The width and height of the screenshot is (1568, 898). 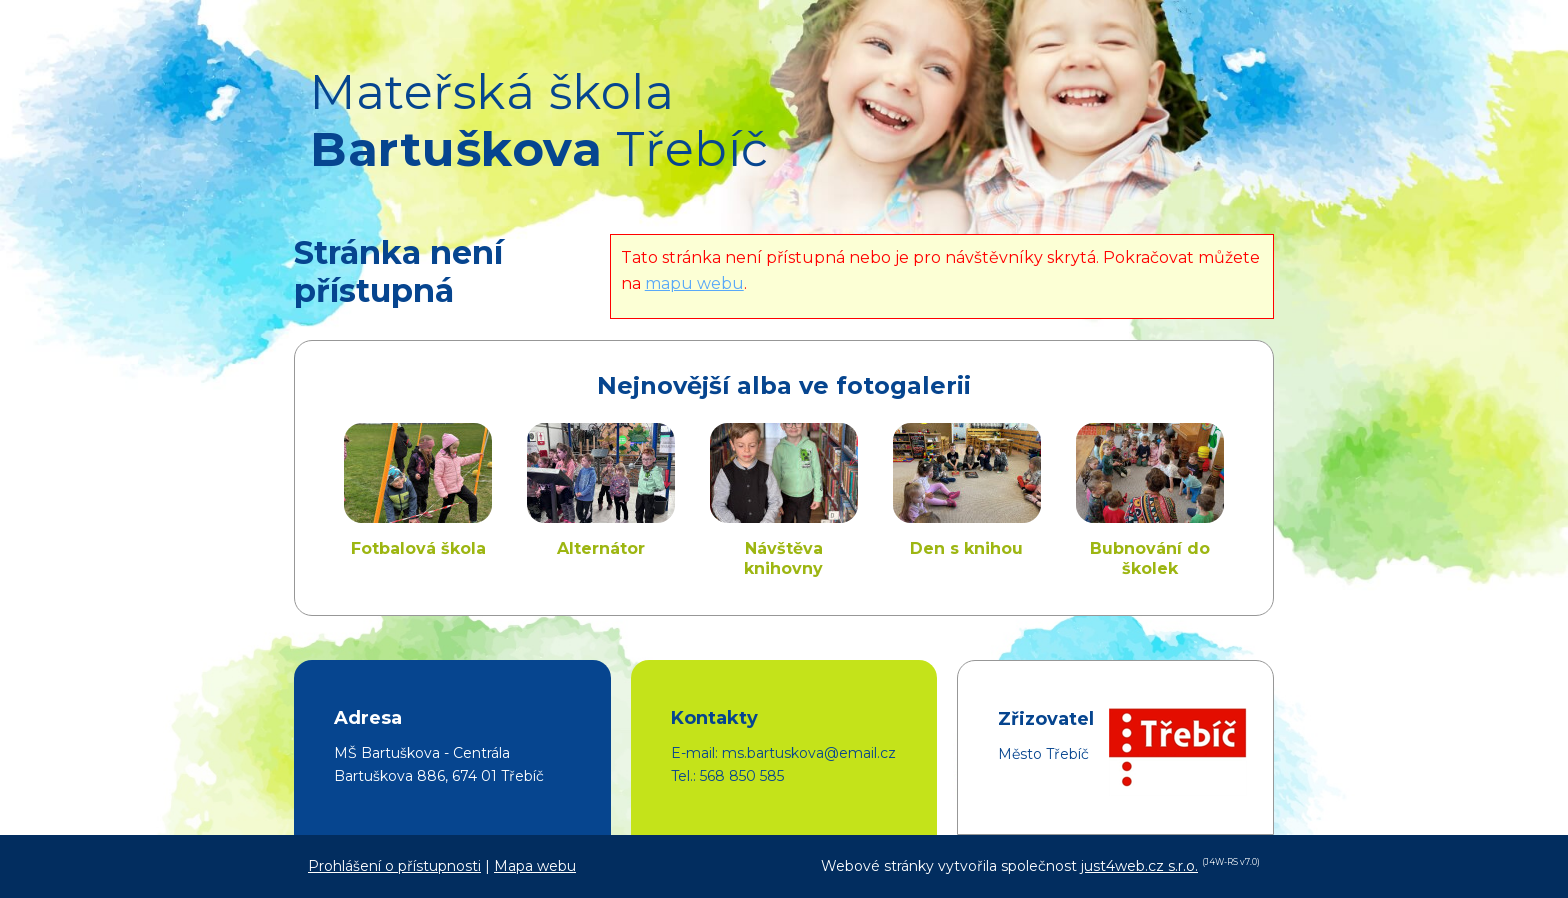 What do you see at coordinates (694, 283) in the screenshot?
I see `mapu webu` at bounding box center [694, 283].